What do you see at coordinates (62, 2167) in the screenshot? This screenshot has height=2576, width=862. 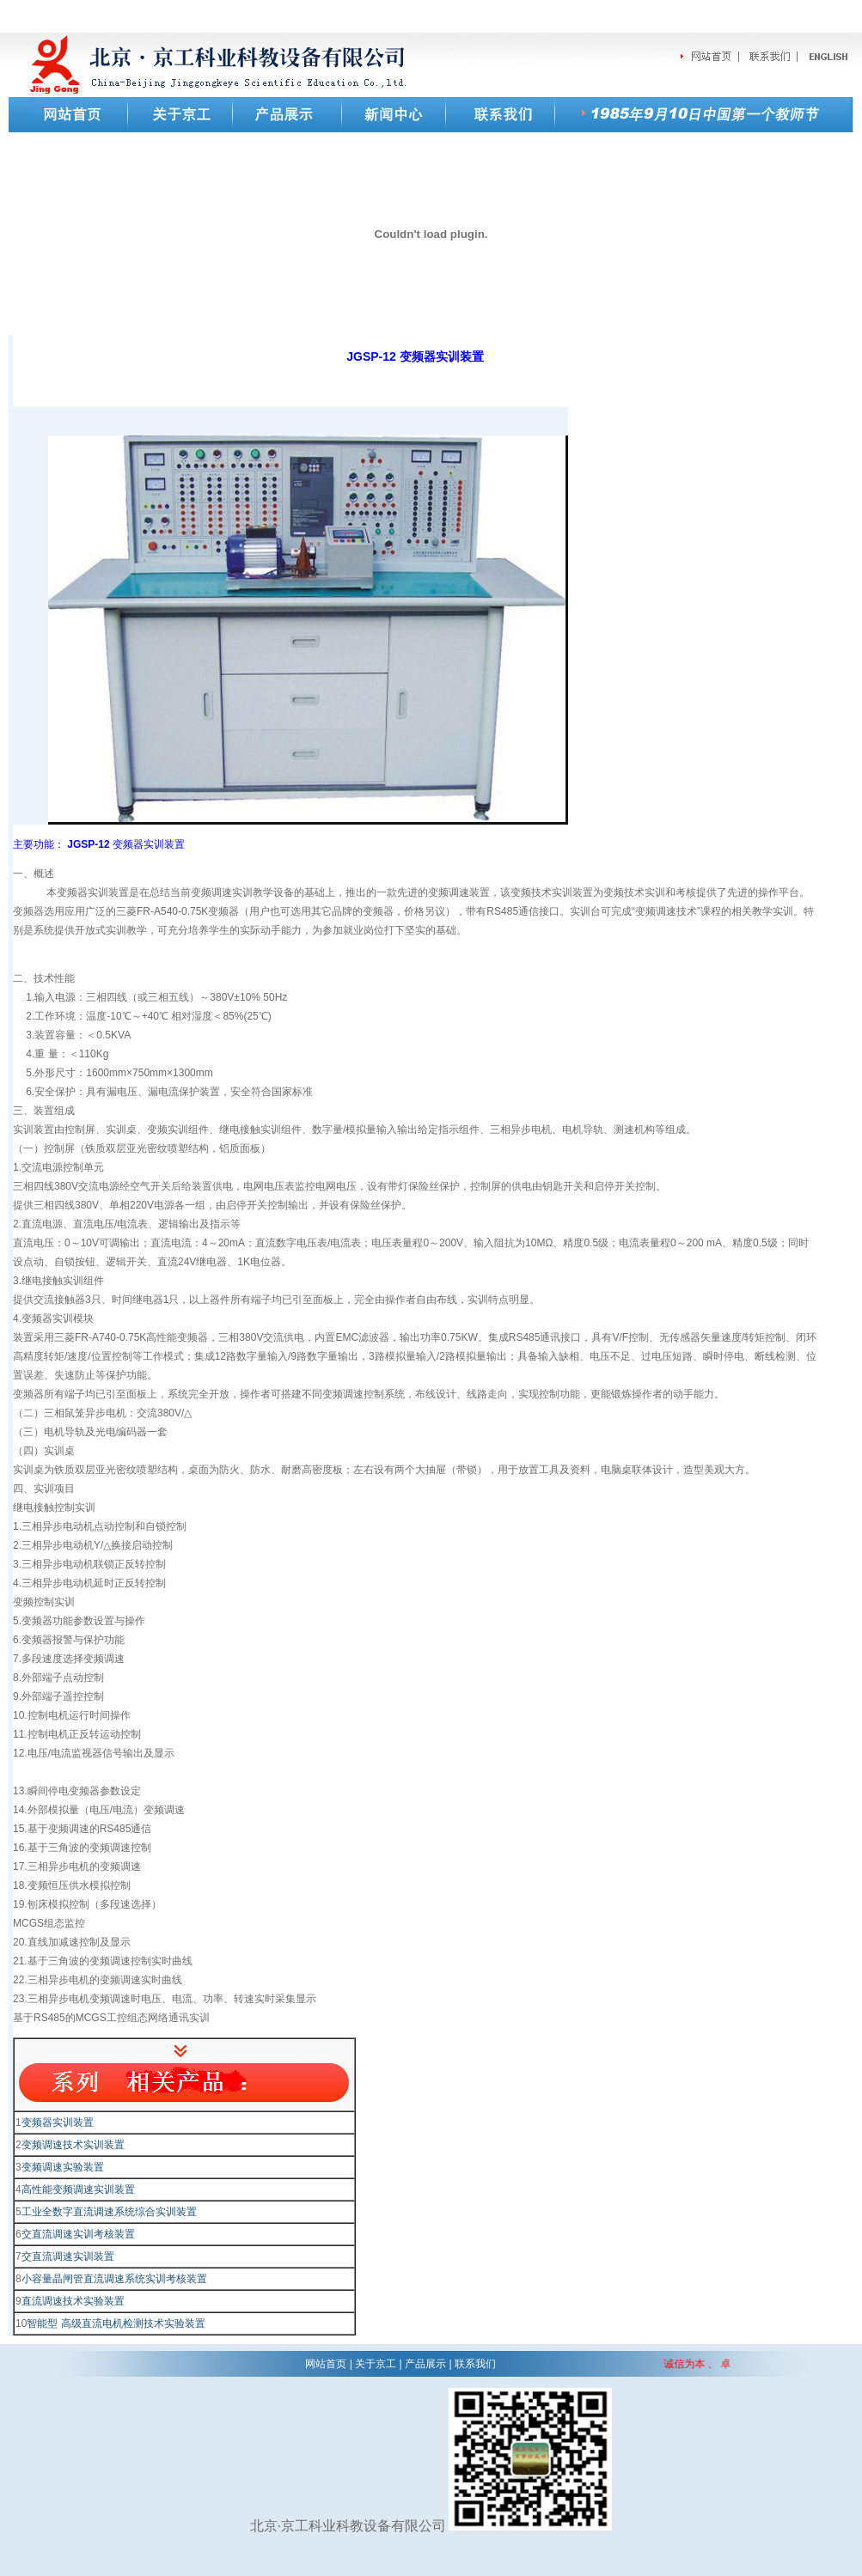 I see `变频调速实验装置` at bounding box center [62, 2167].